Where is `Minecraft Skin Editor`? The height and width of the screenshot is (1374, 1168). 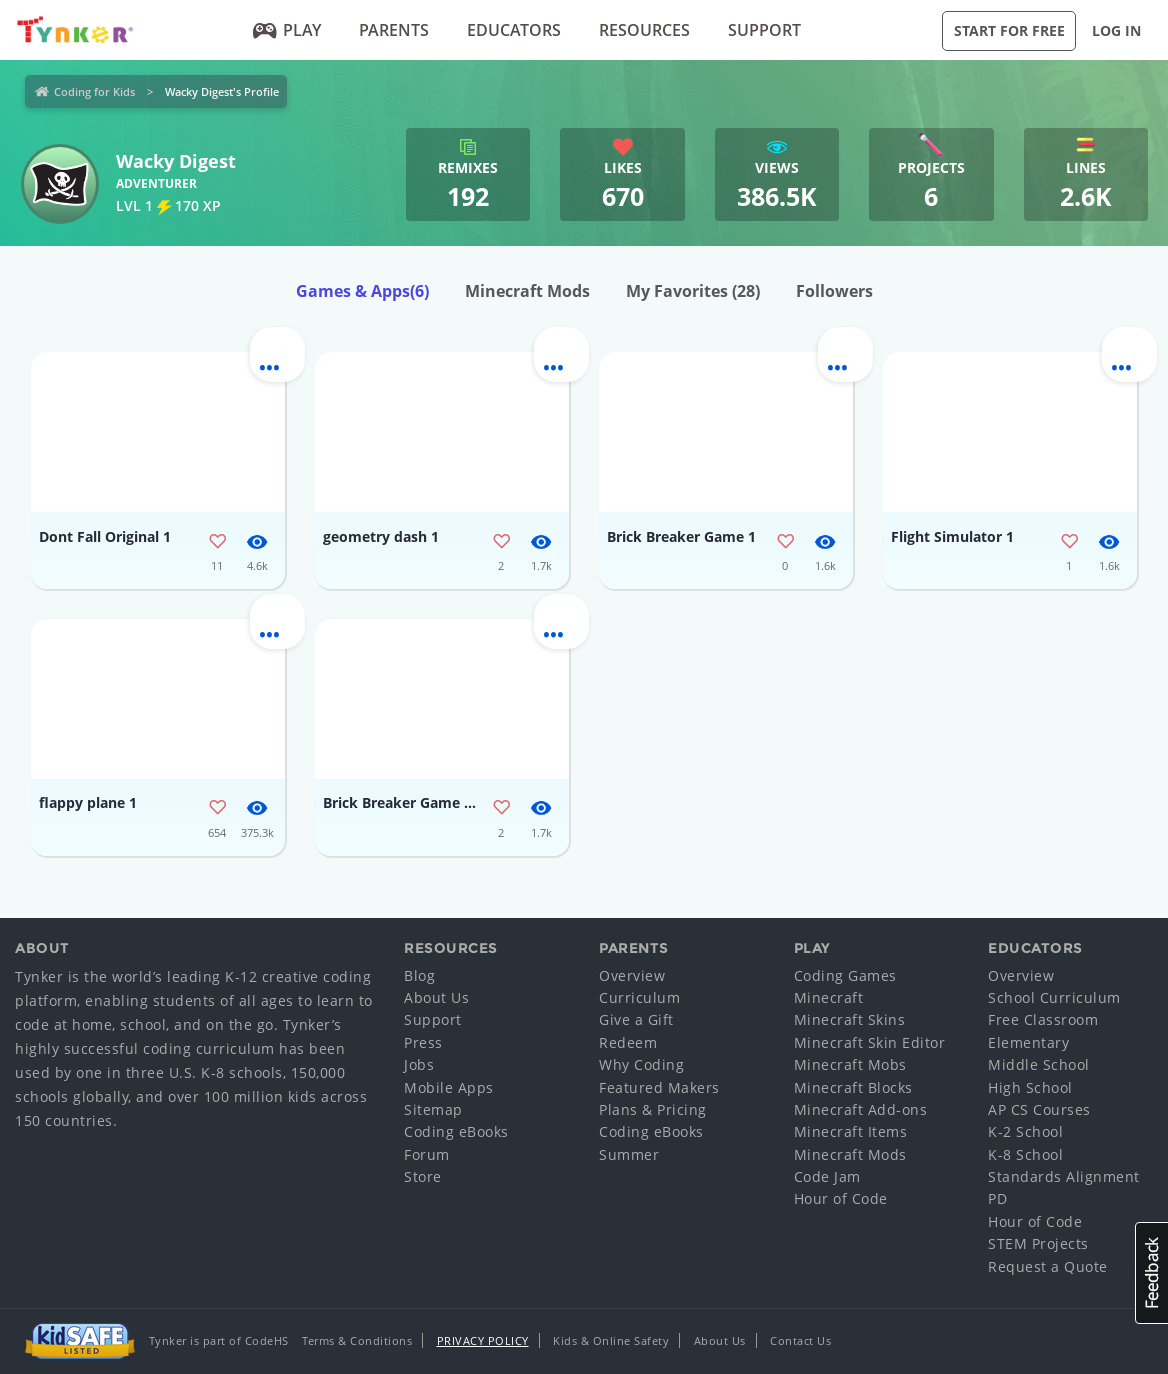 Minecraft Skin Editor is located at coordinates (870, 1042).